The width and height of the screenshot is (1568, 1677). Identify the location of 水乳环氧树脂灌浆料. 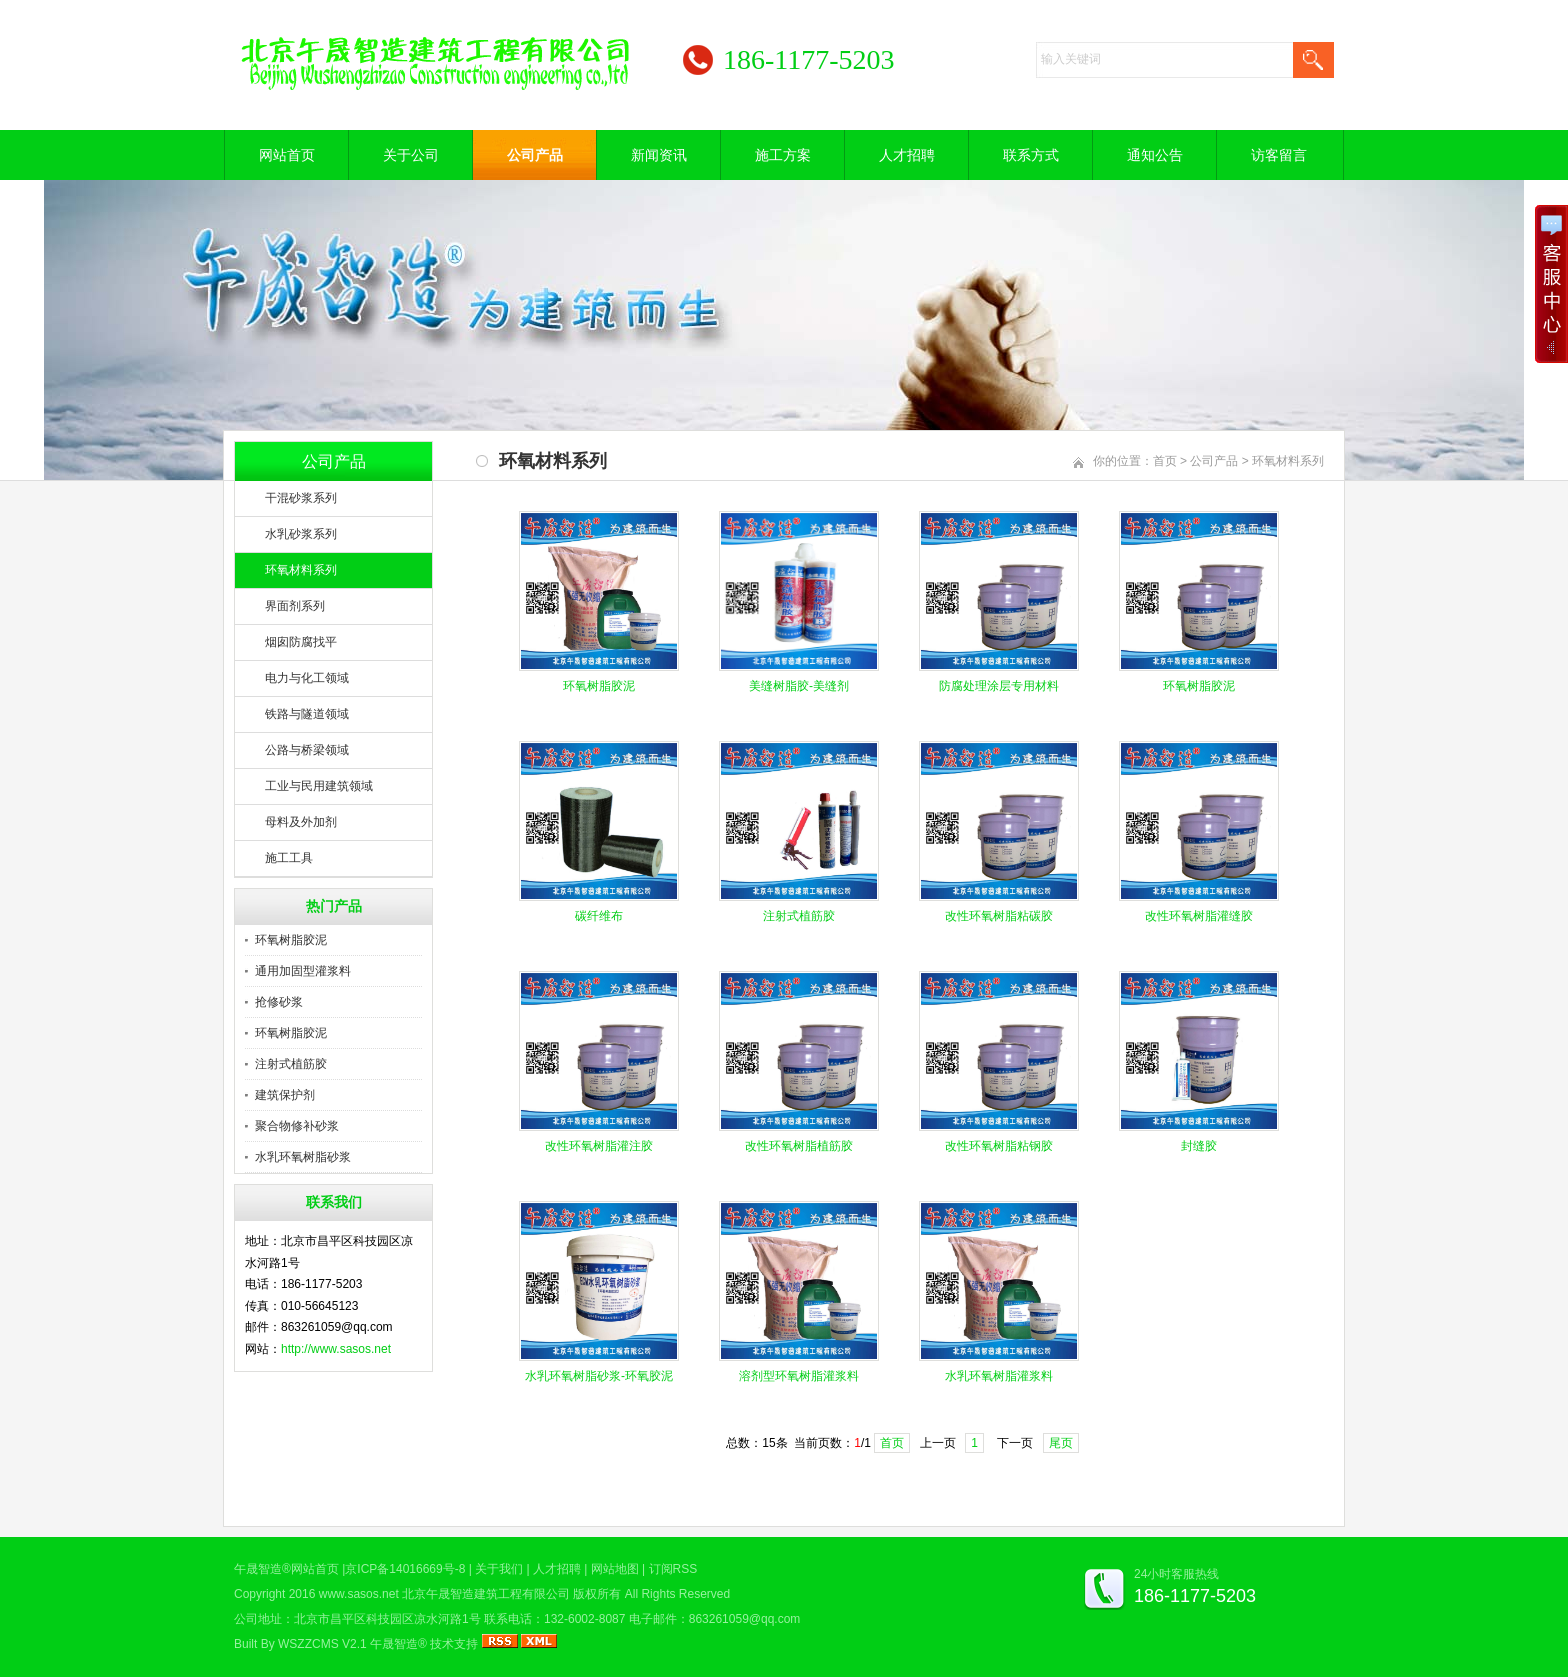
(999, 1376).